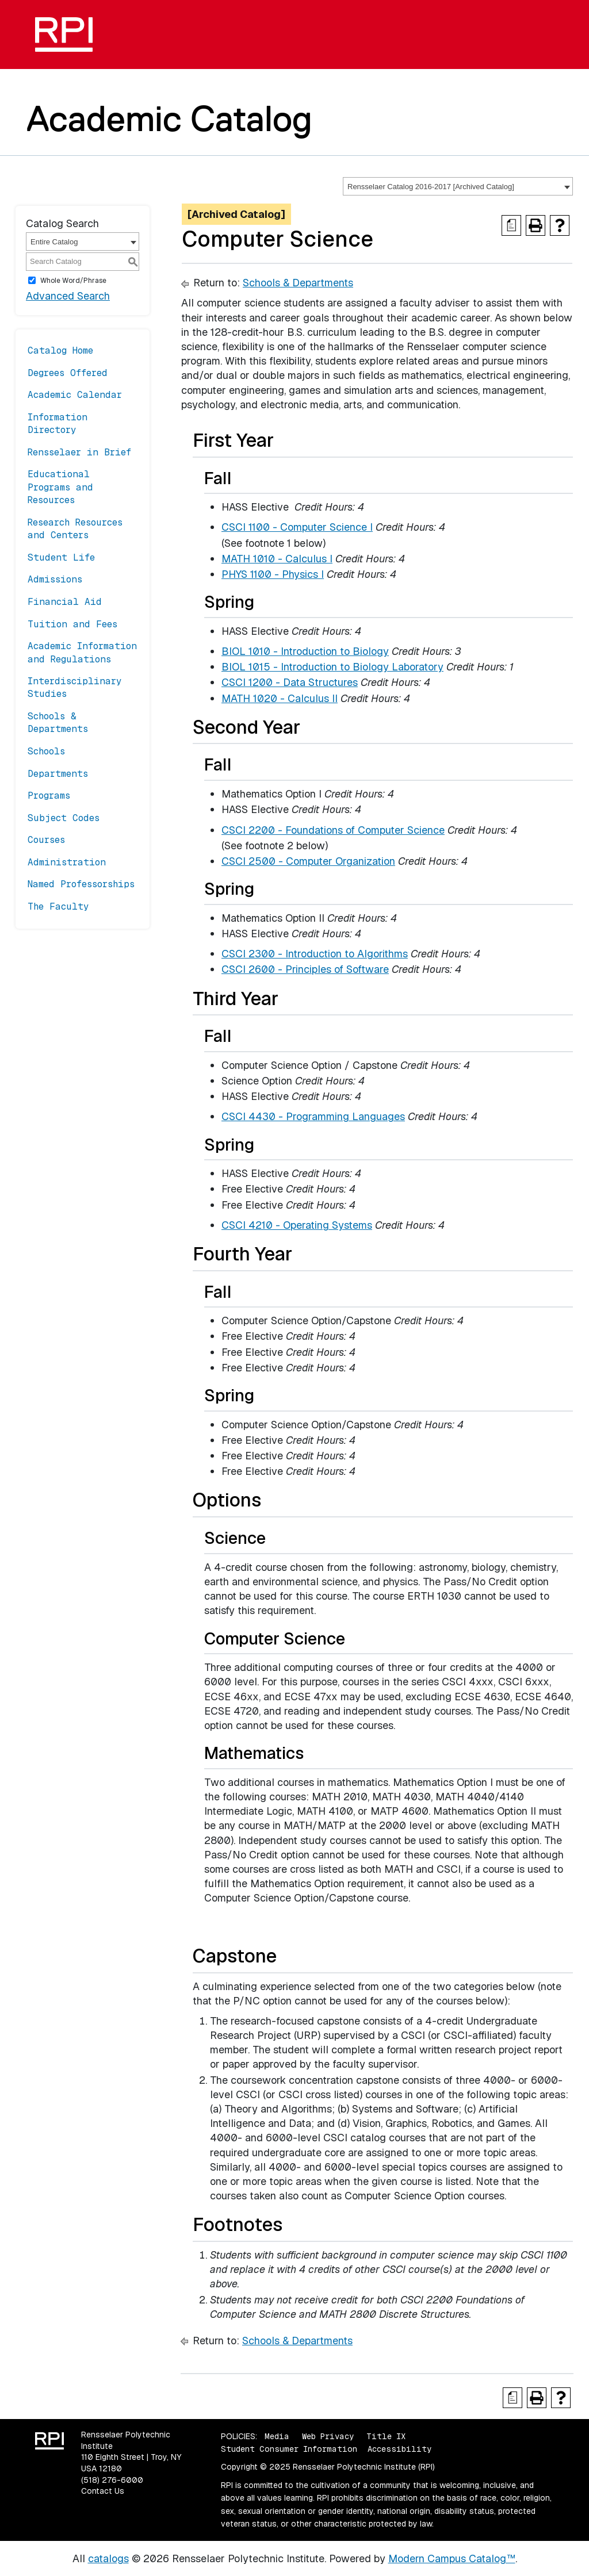  I want to click on Schools & Departments, so click(58, 722).